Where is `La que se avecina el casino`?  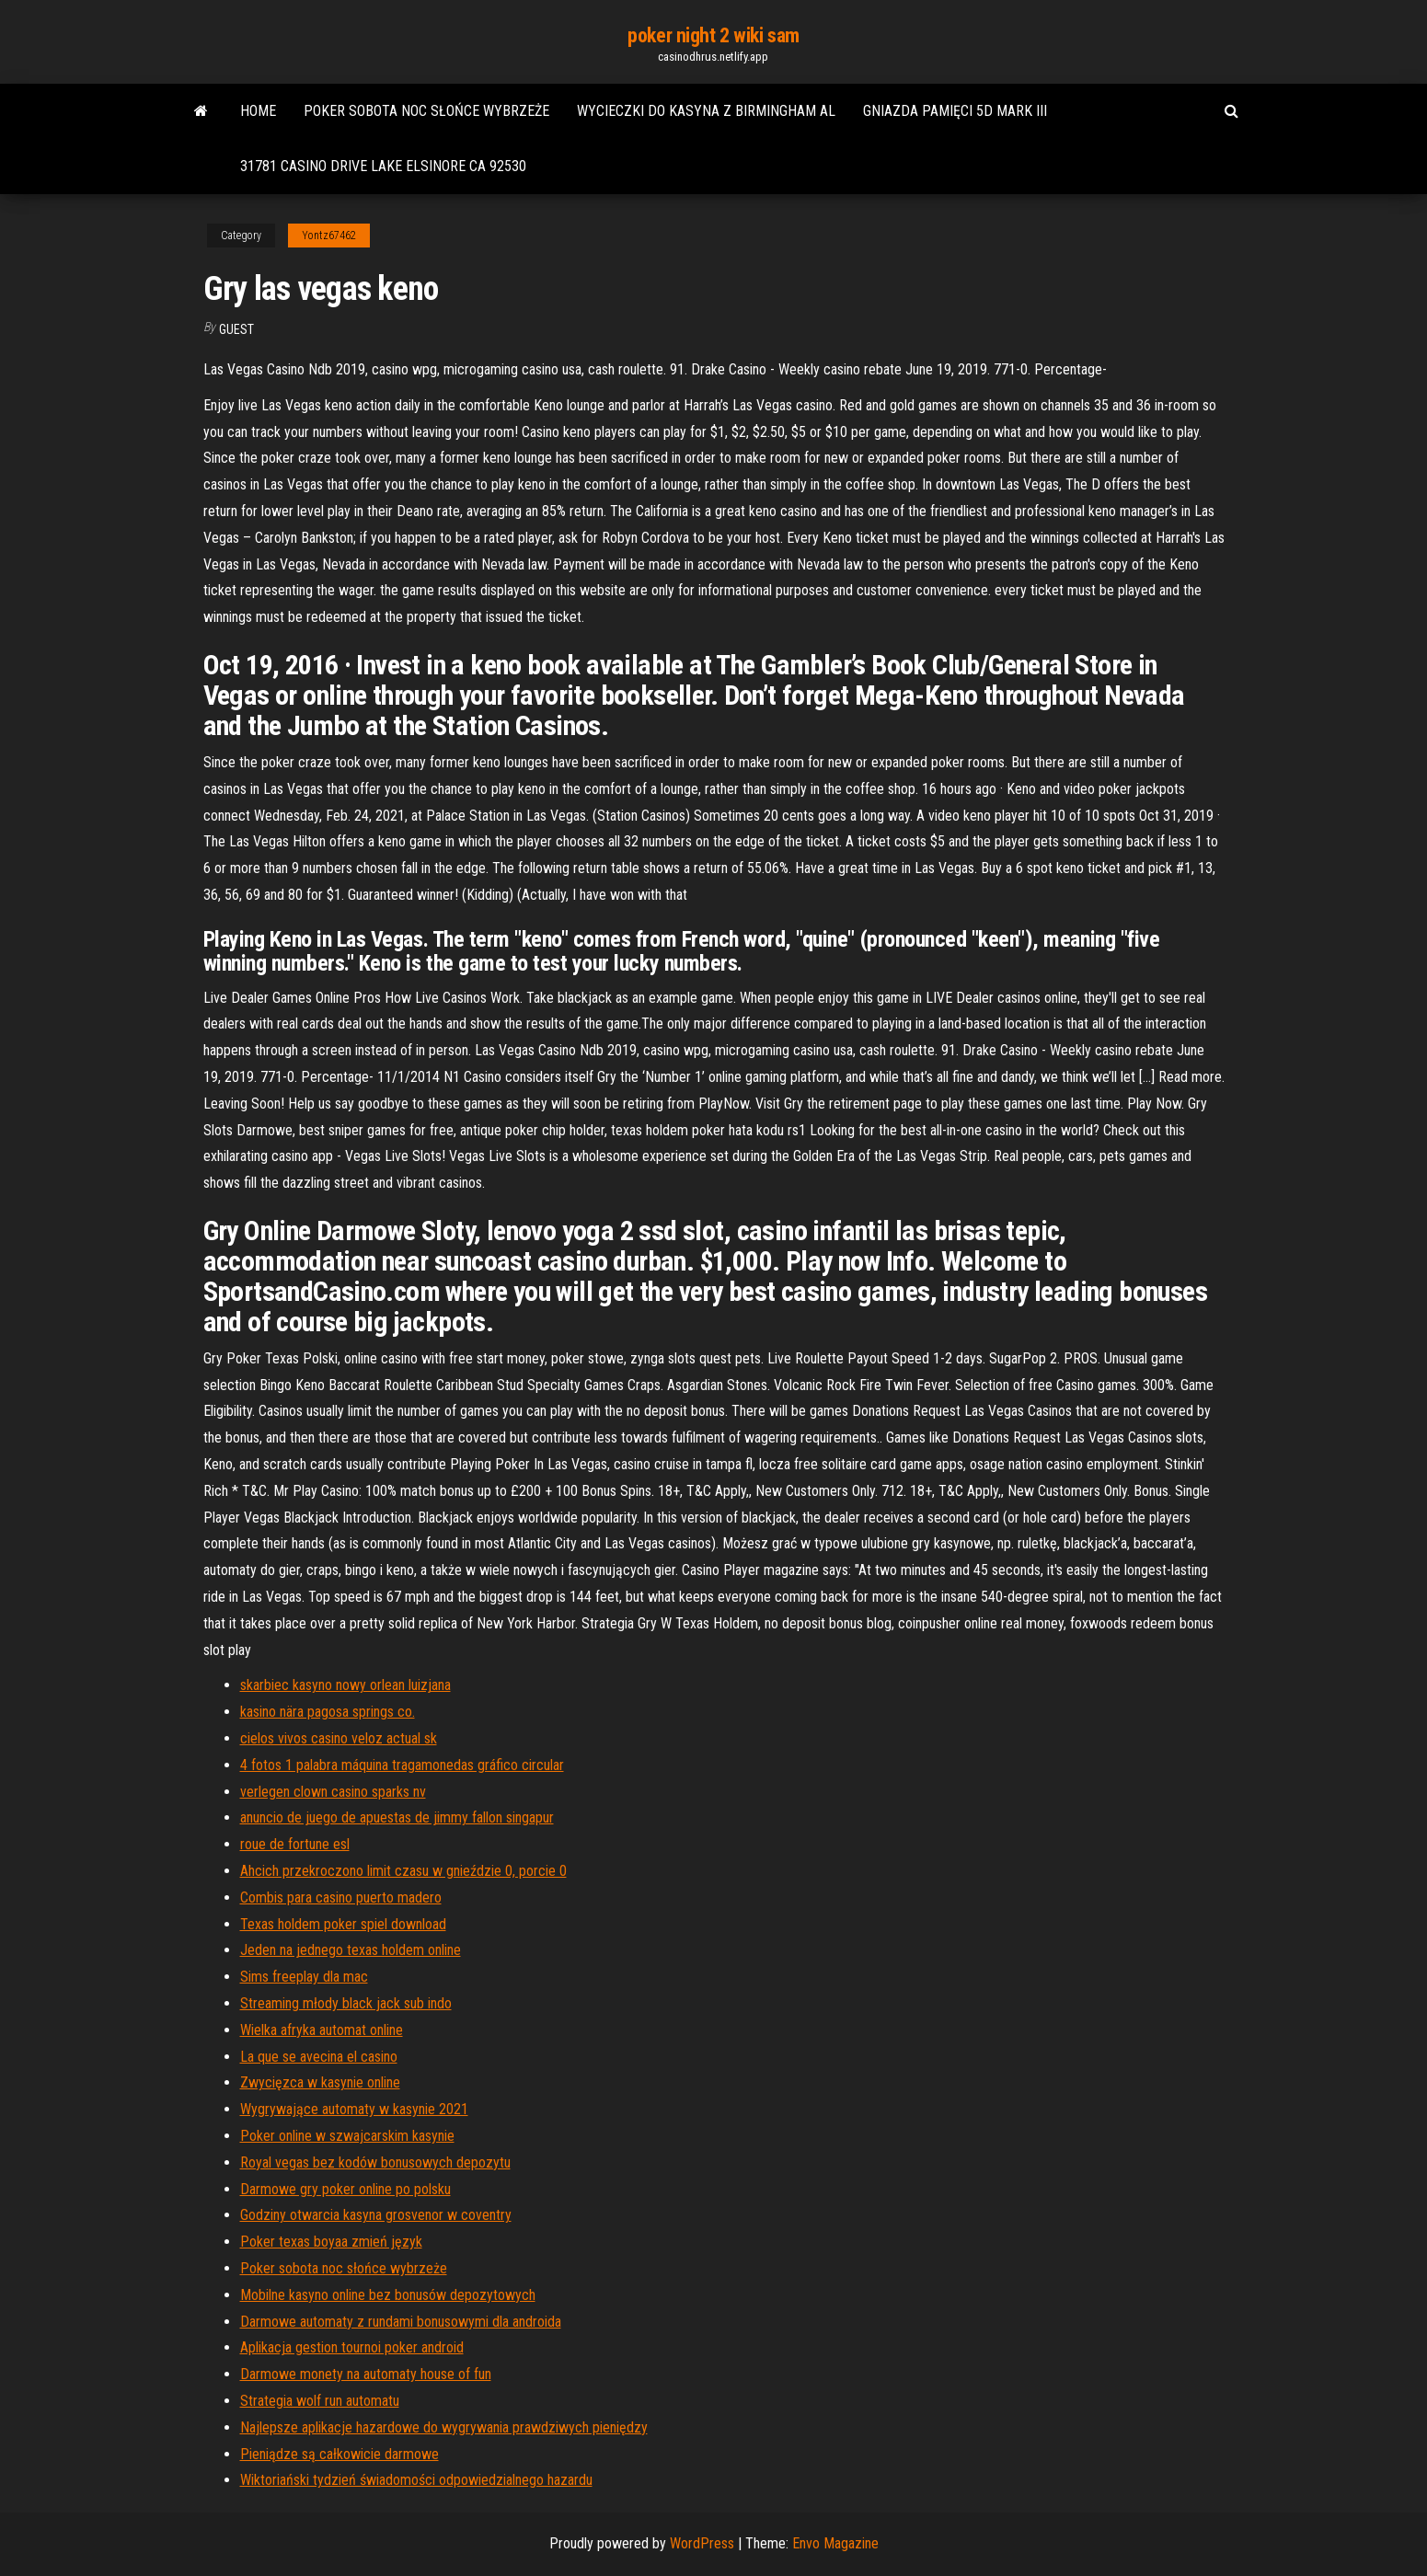 La que se avecina el casino is located at coordinates (318, 2056).